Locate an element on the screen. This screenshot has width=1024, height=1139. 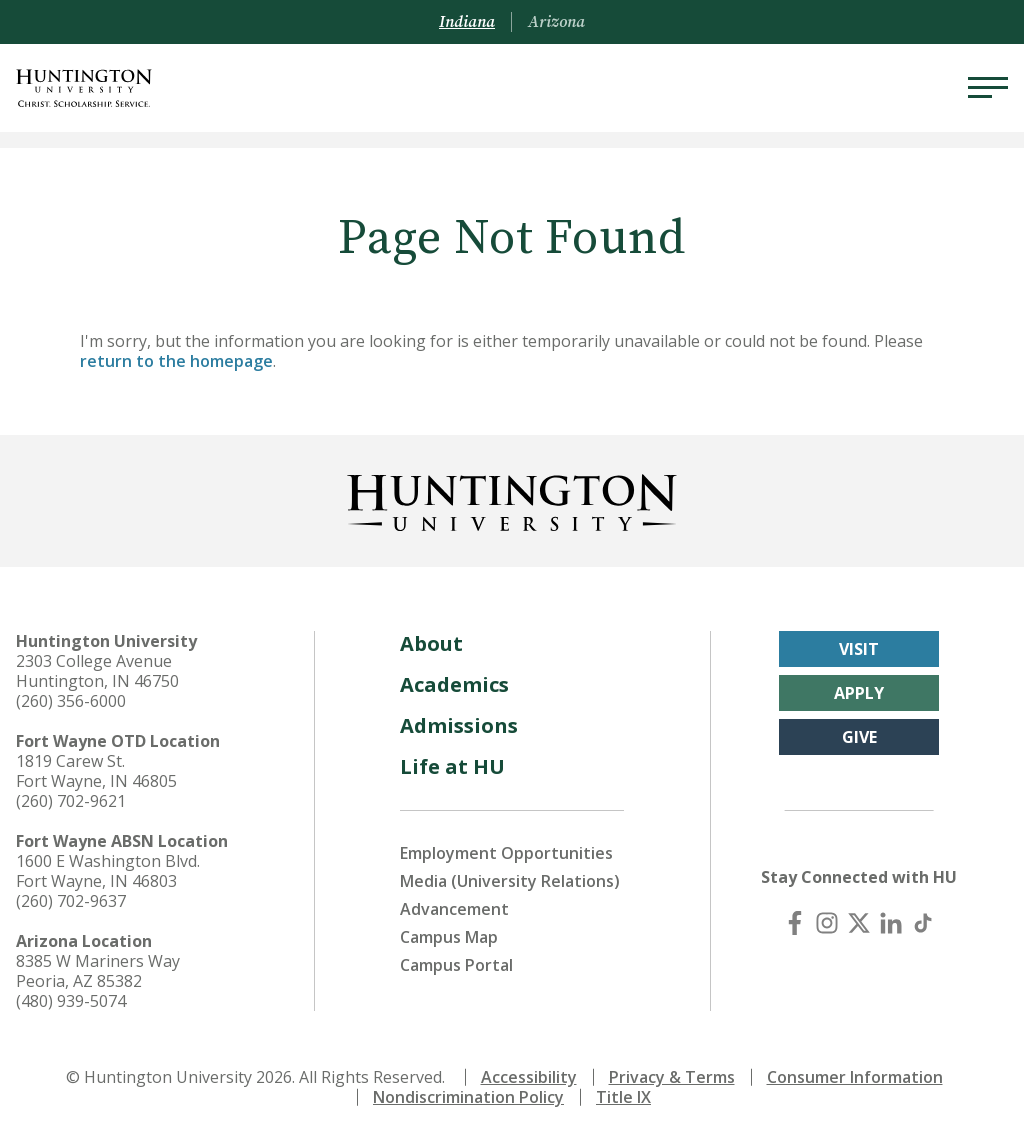
[LinkedIn] is located at coordinates (891, 923).